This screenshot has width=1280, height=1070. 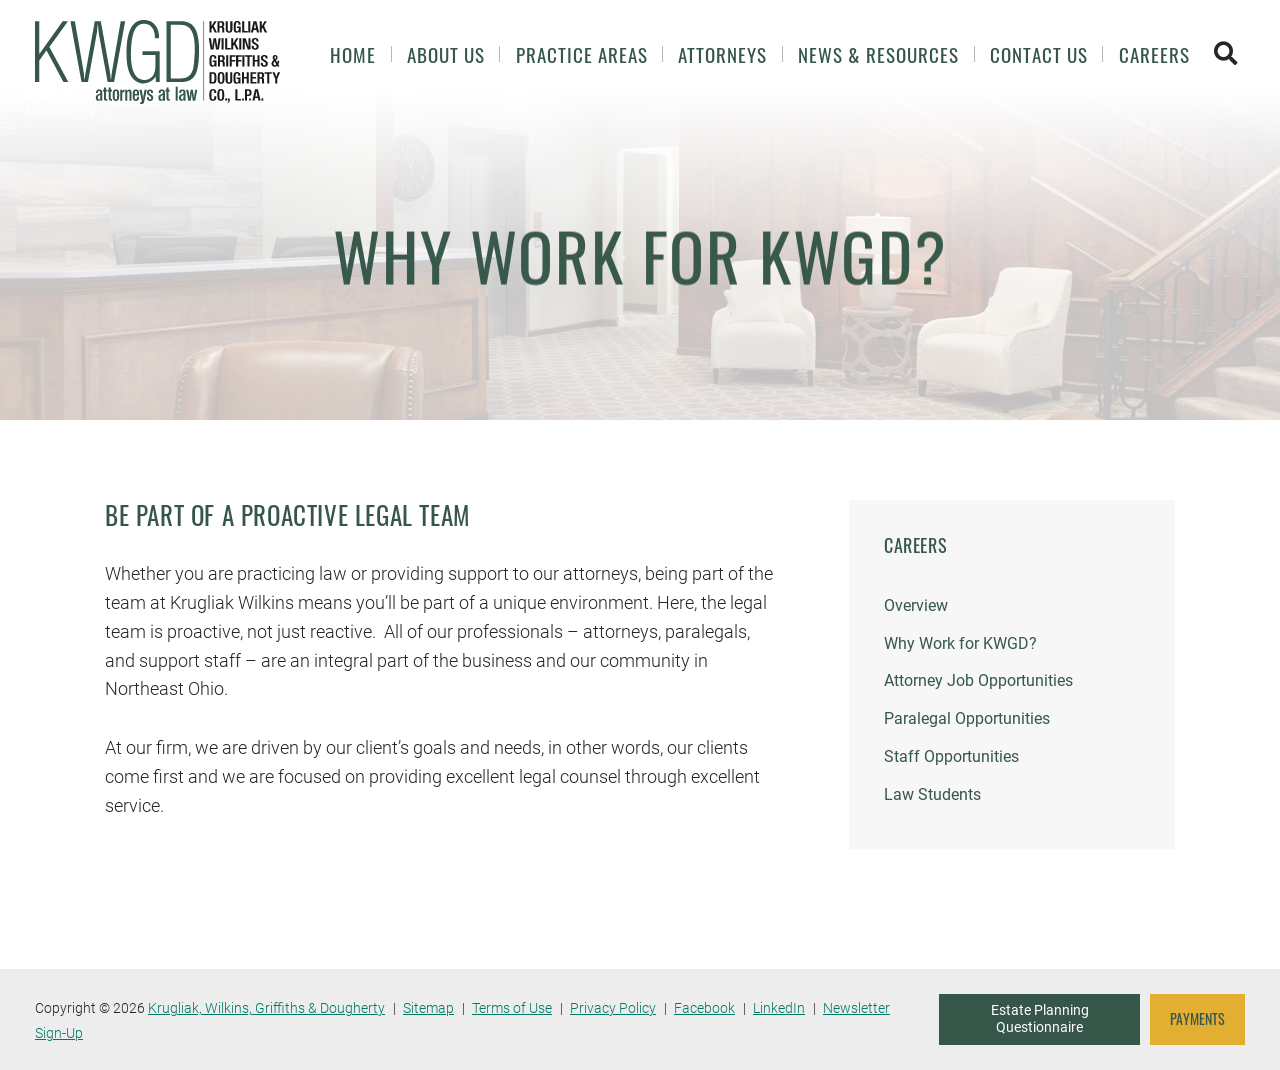 What do you see at coordinates (722, 54) in the screenshot?
I see `Attorneys` at bounding box center [722, 54].